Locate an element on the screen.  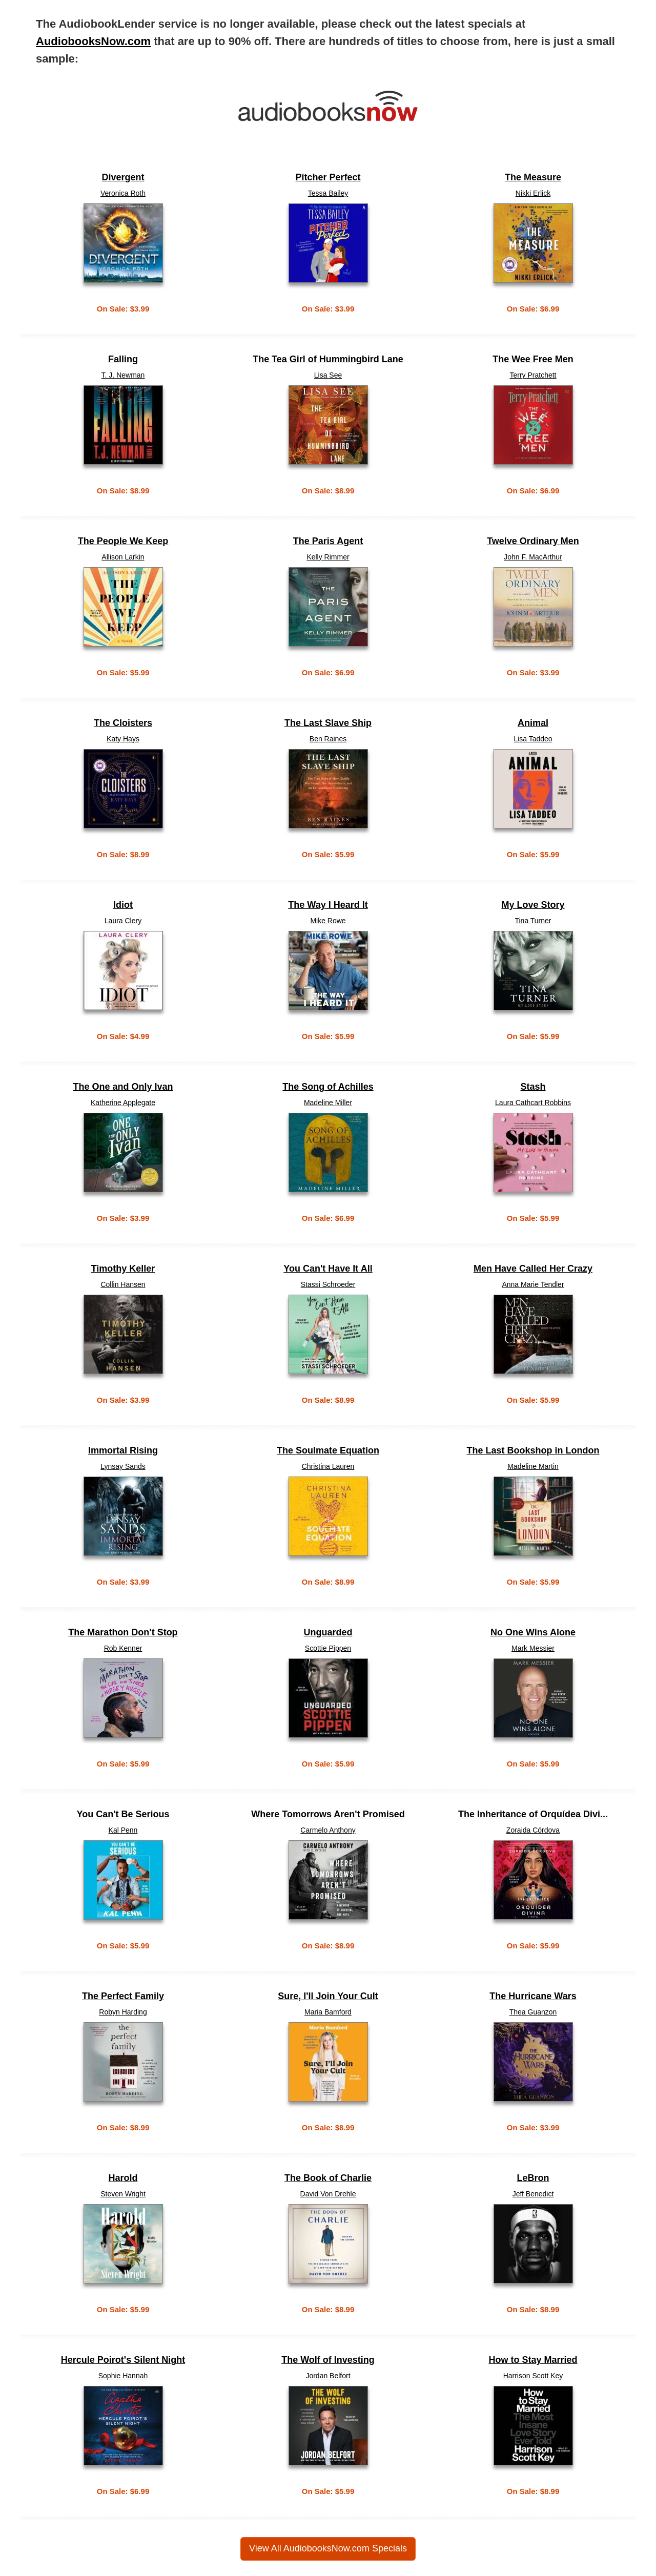
Idiot is located at coordinates (123, 905).